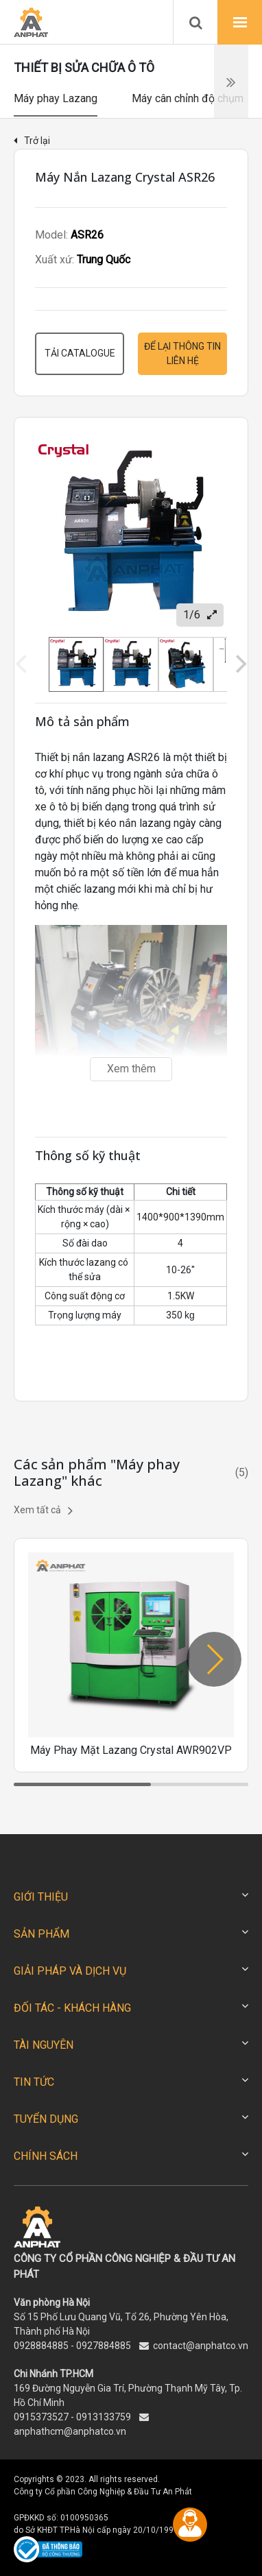 The image size is (262, 2576). I want to click on contact@anphatco.vn, so click(200, 2345).